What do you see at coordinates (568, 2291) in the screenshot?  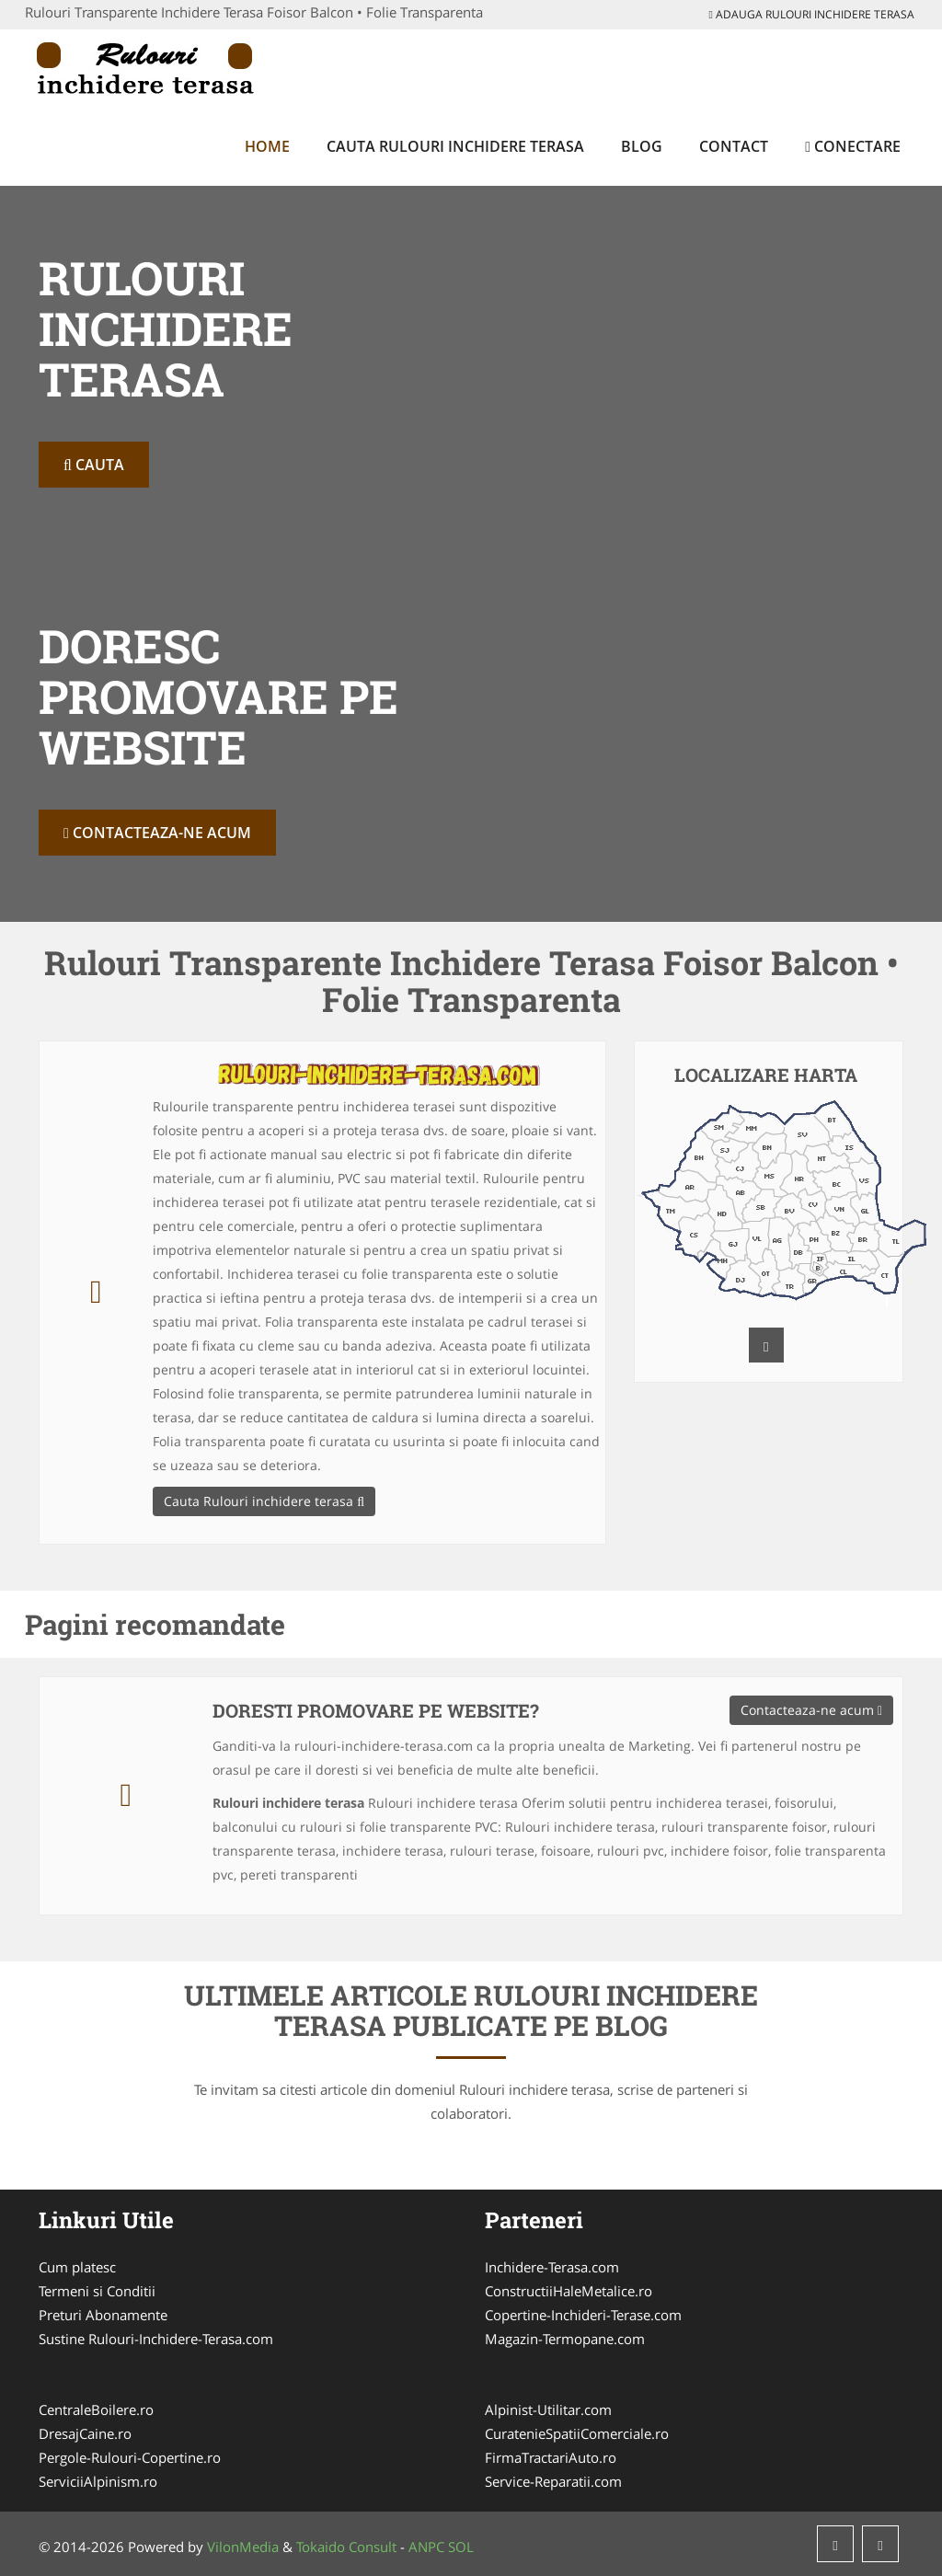 I see `ConstructiiHaleMetalice.ro` at bounding box center [568, 2291].